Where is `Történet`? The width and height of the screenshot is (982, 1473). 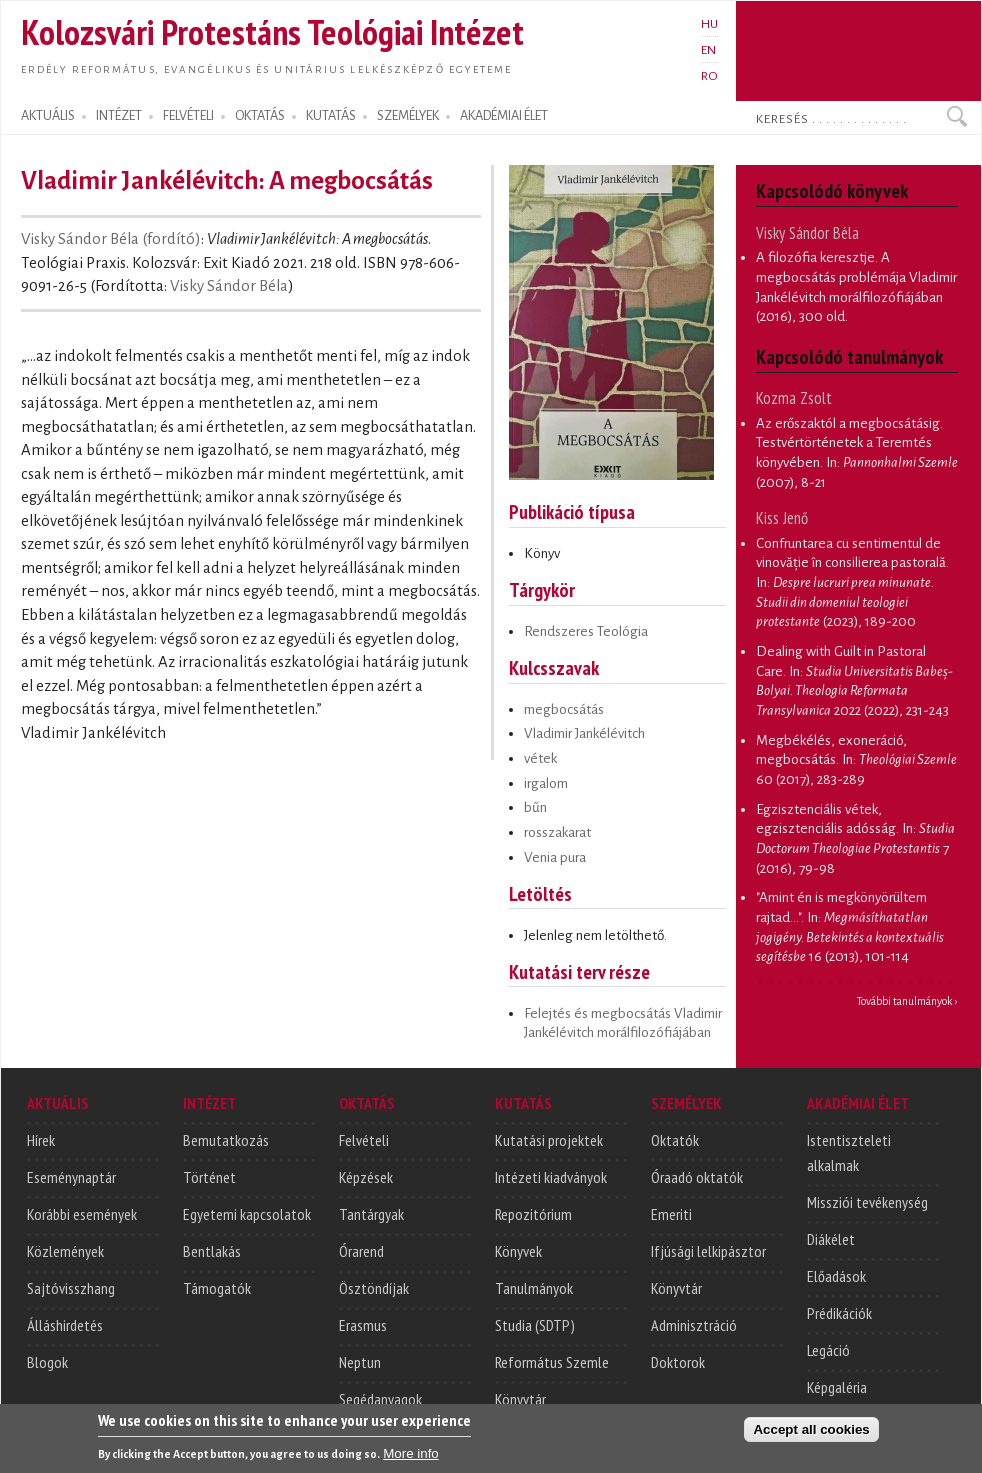
Történet is located at coordinates (209, 1177).